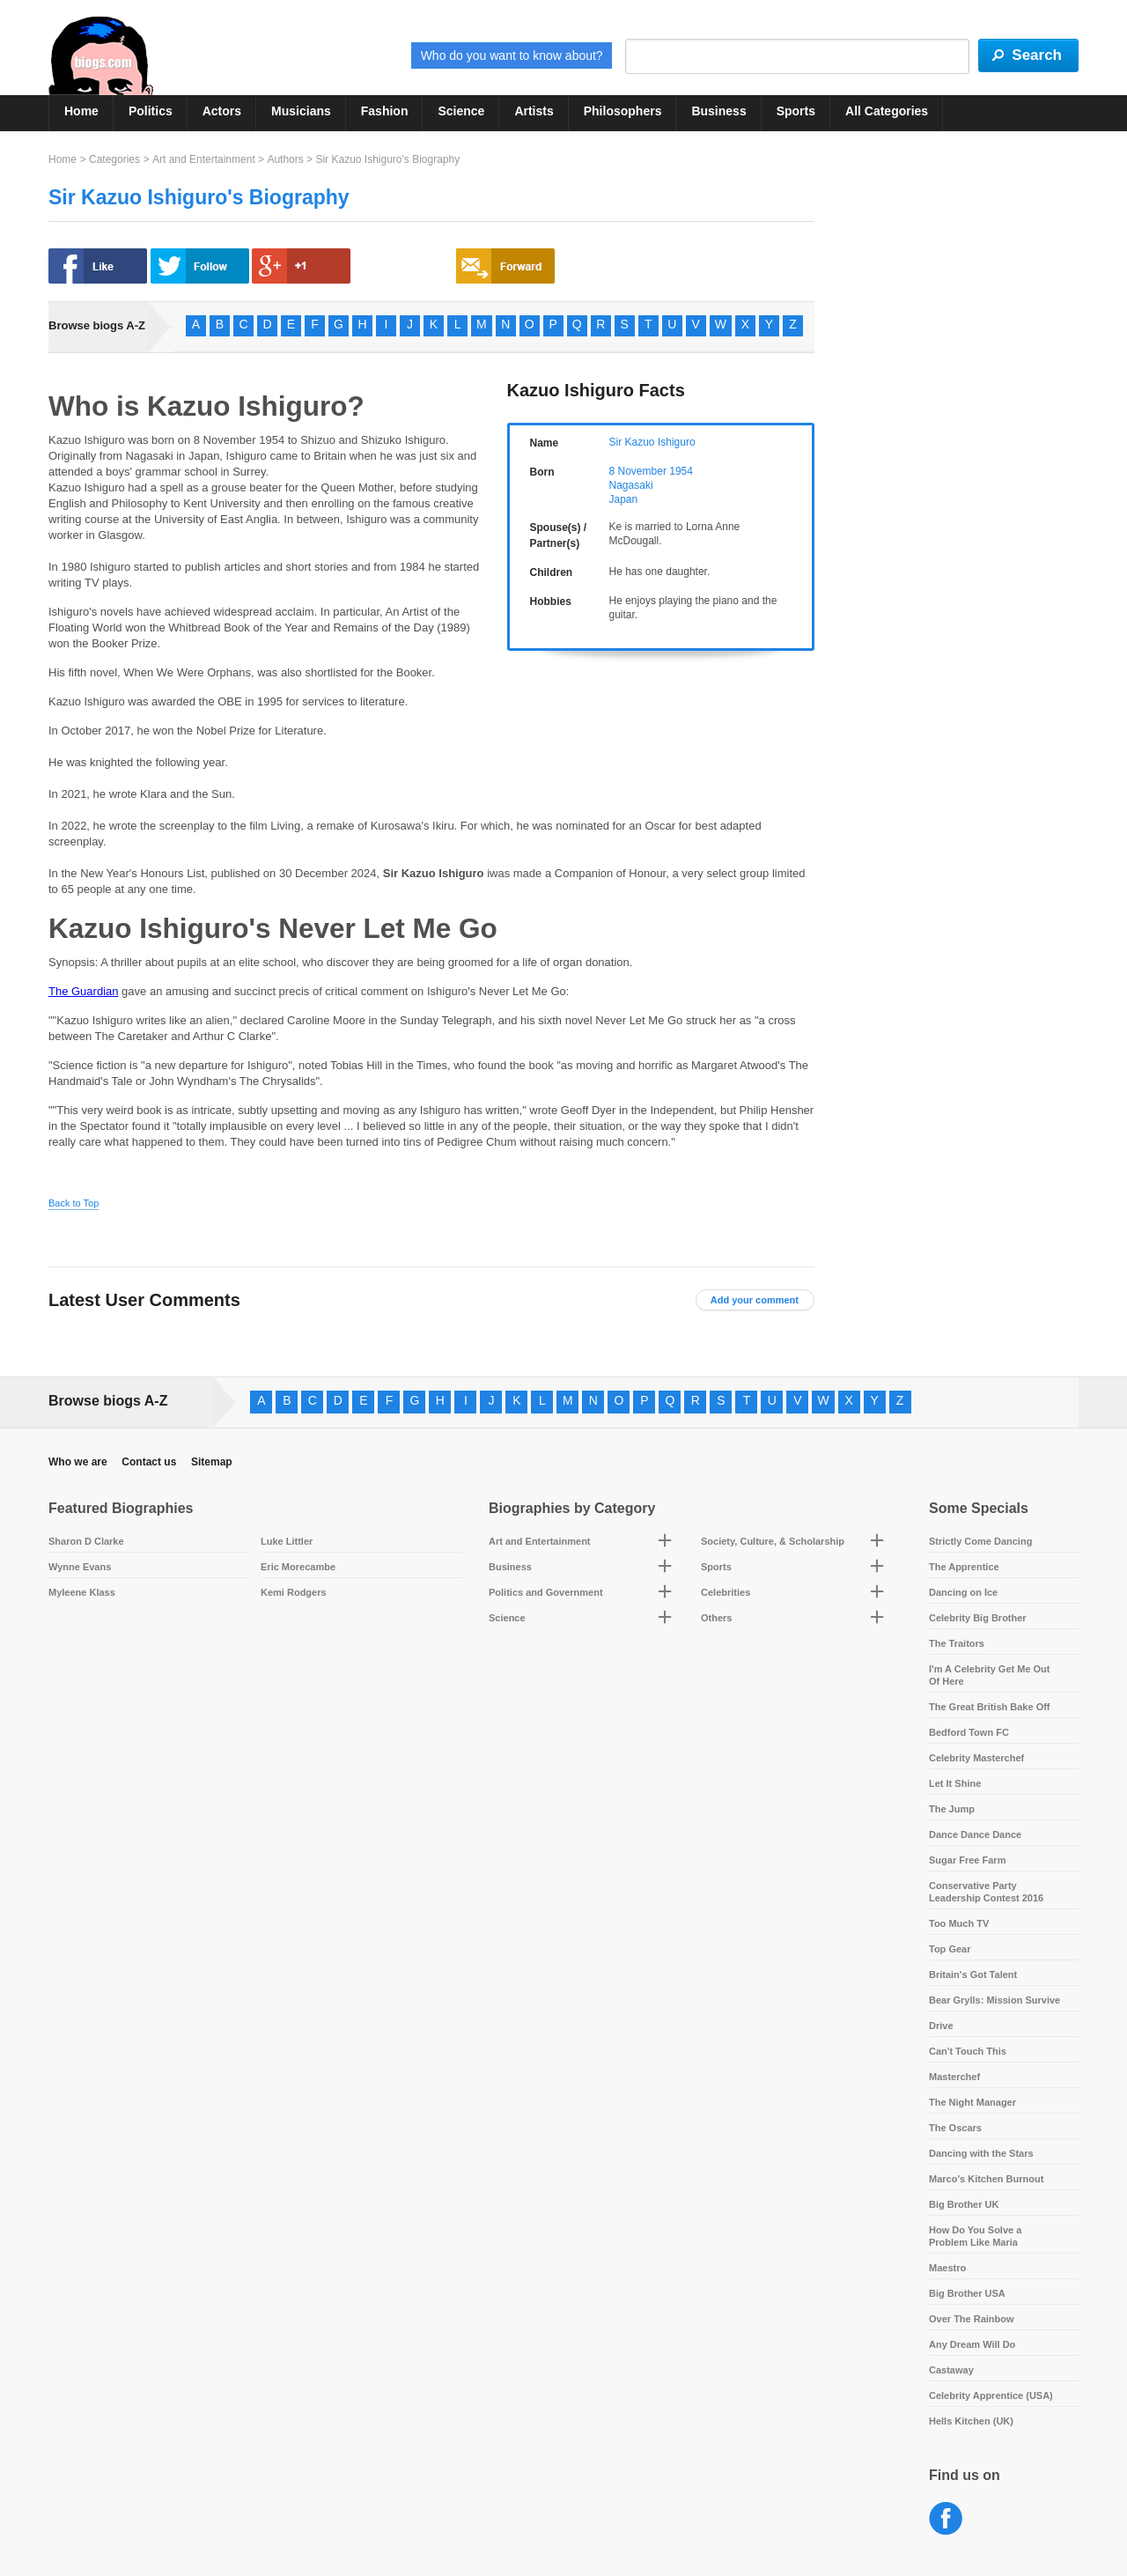 This screenshot has width=1127, height=2576. I want to click on Britain's Got Talent, so click(973, 1974).